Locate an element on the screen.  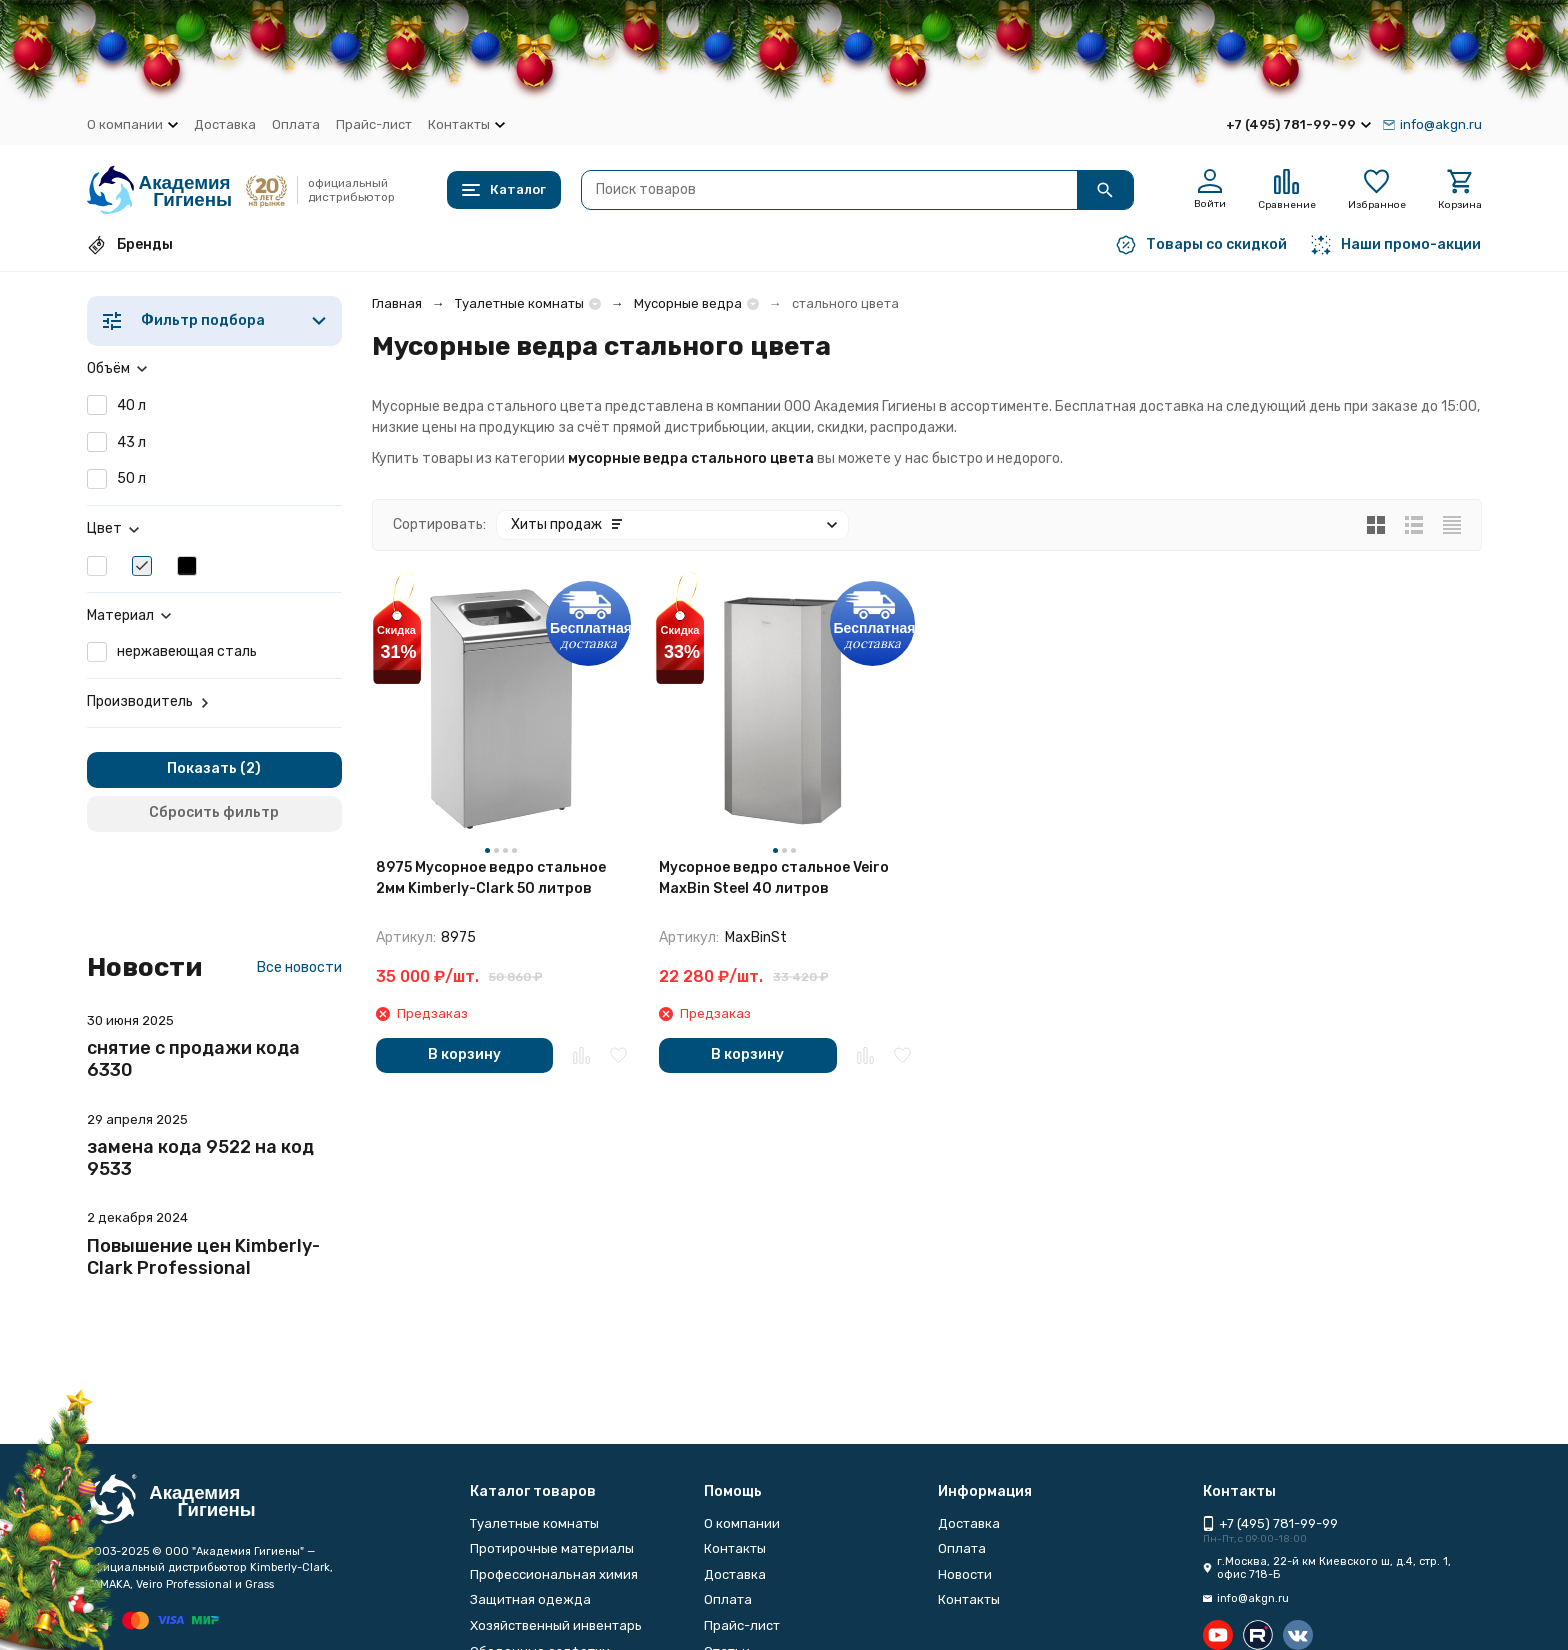
Оплата is located at coordinates (296, 124).